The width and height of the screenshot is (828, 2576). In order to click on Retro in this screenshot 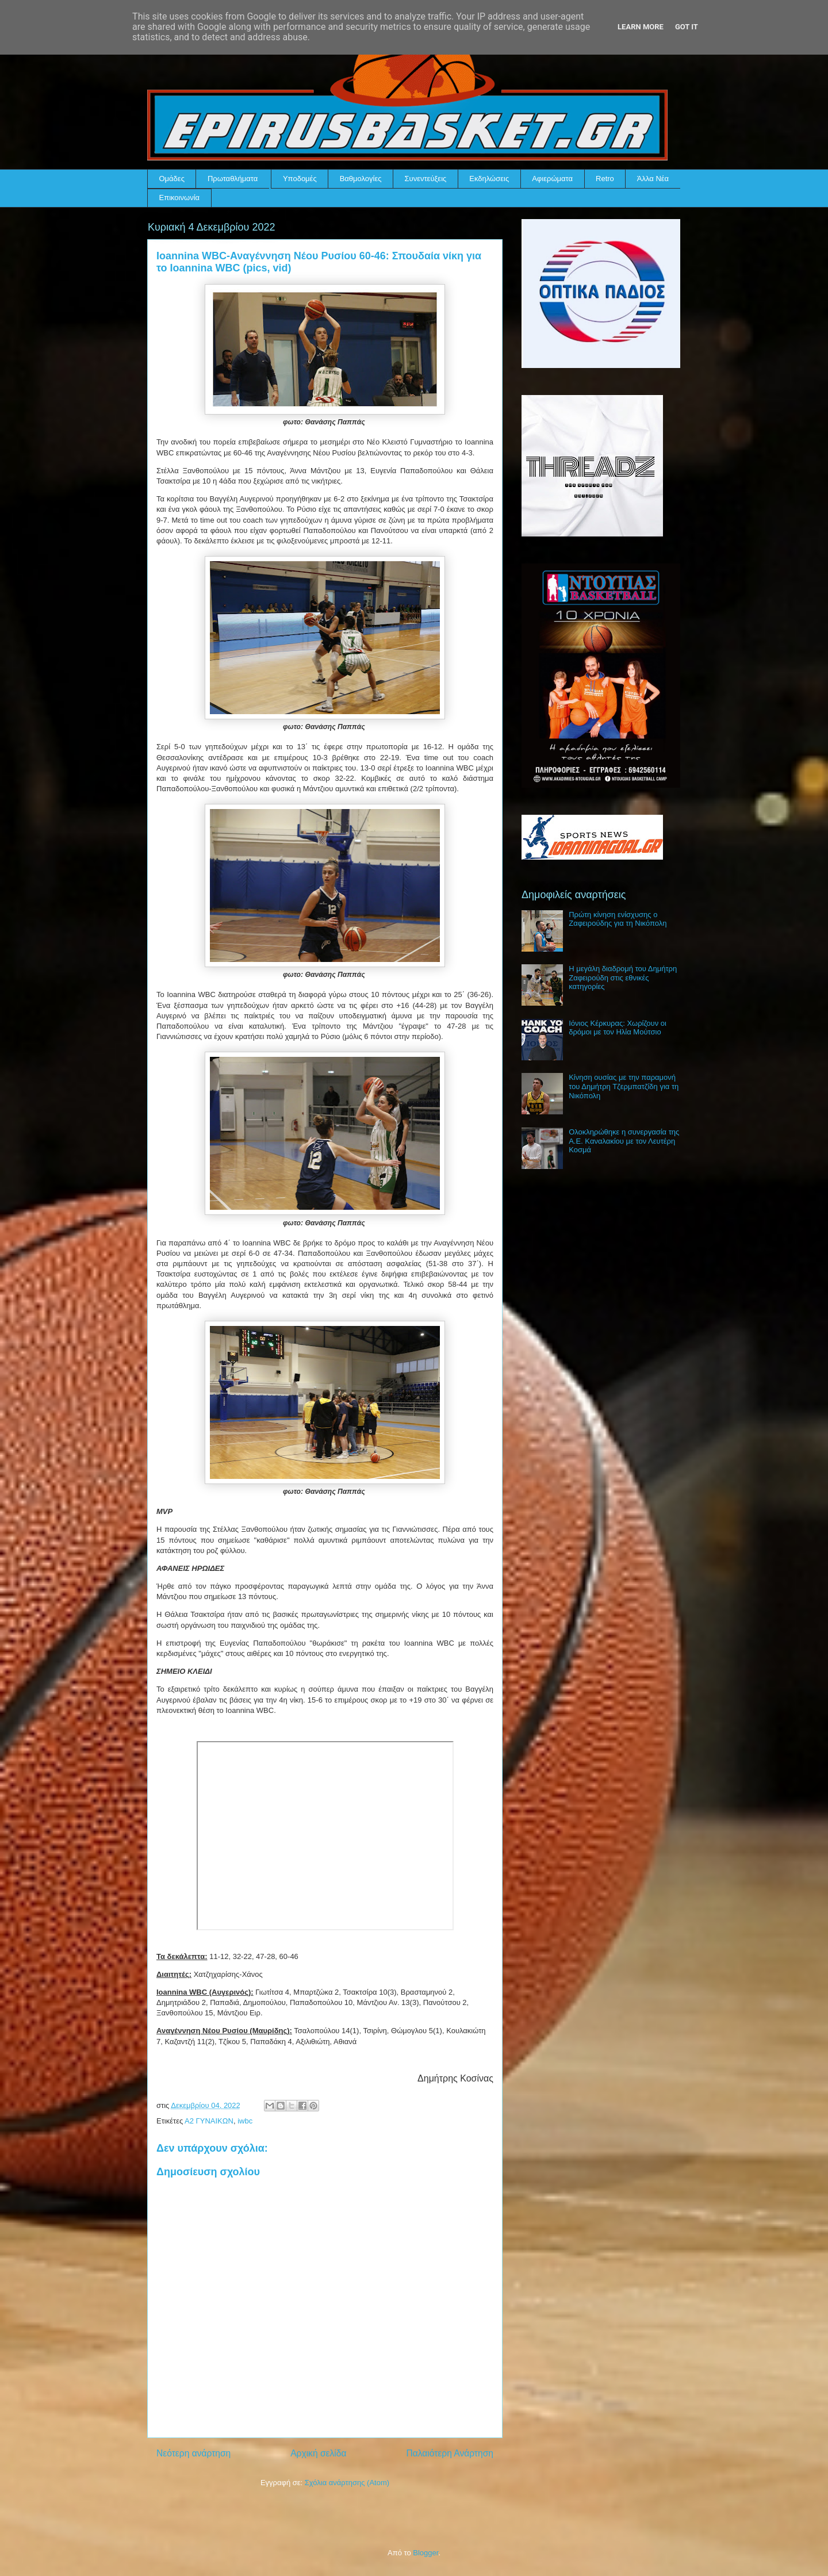, I will do `click(605, 178)`.